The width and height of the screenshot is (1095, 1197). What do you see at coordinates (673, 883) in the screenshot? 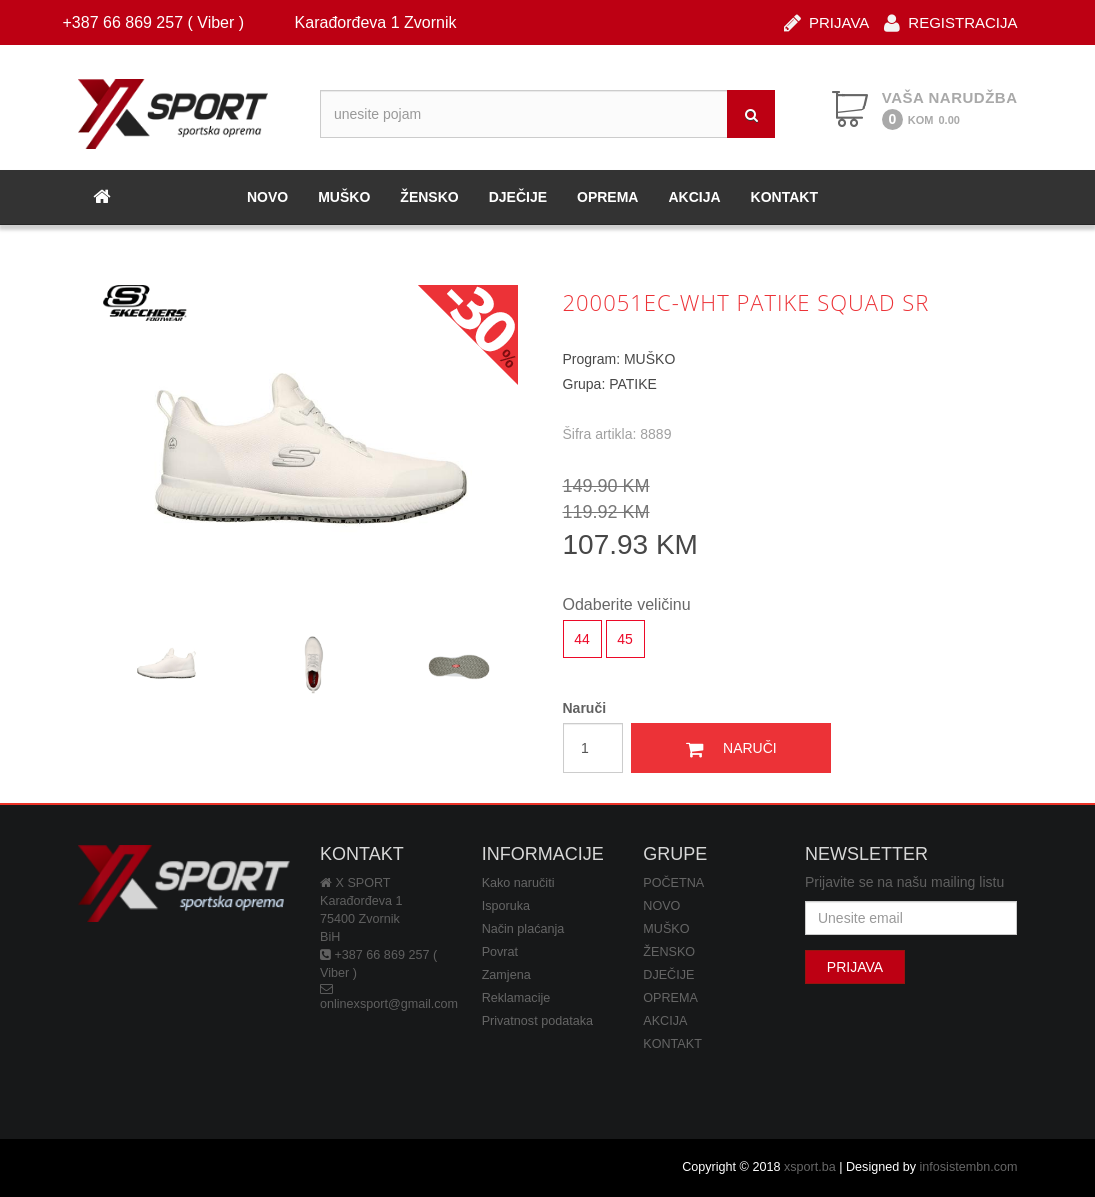
I see `POČETNA` at bounding box center [673, 883].